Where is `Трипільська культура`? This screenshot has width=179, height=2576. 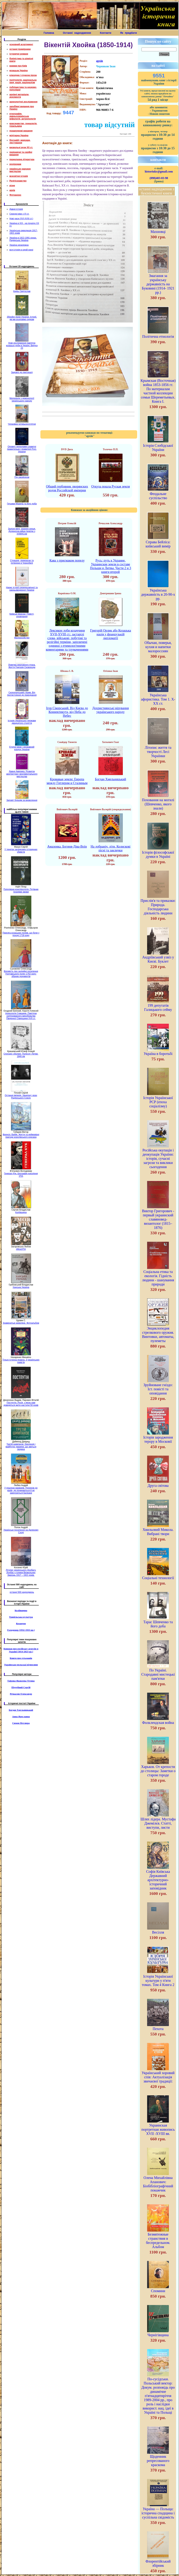 Трипільська культура is located at coordinates (21, 1617).